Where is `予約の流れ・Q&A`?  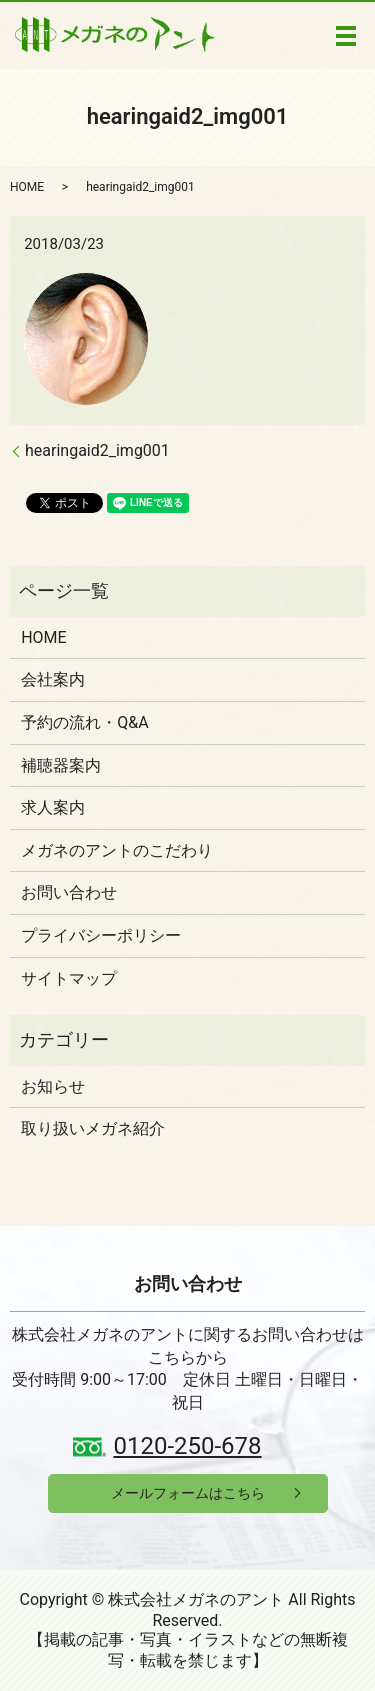
予約の流れ・Q&A is located at coordinates (84, 722).